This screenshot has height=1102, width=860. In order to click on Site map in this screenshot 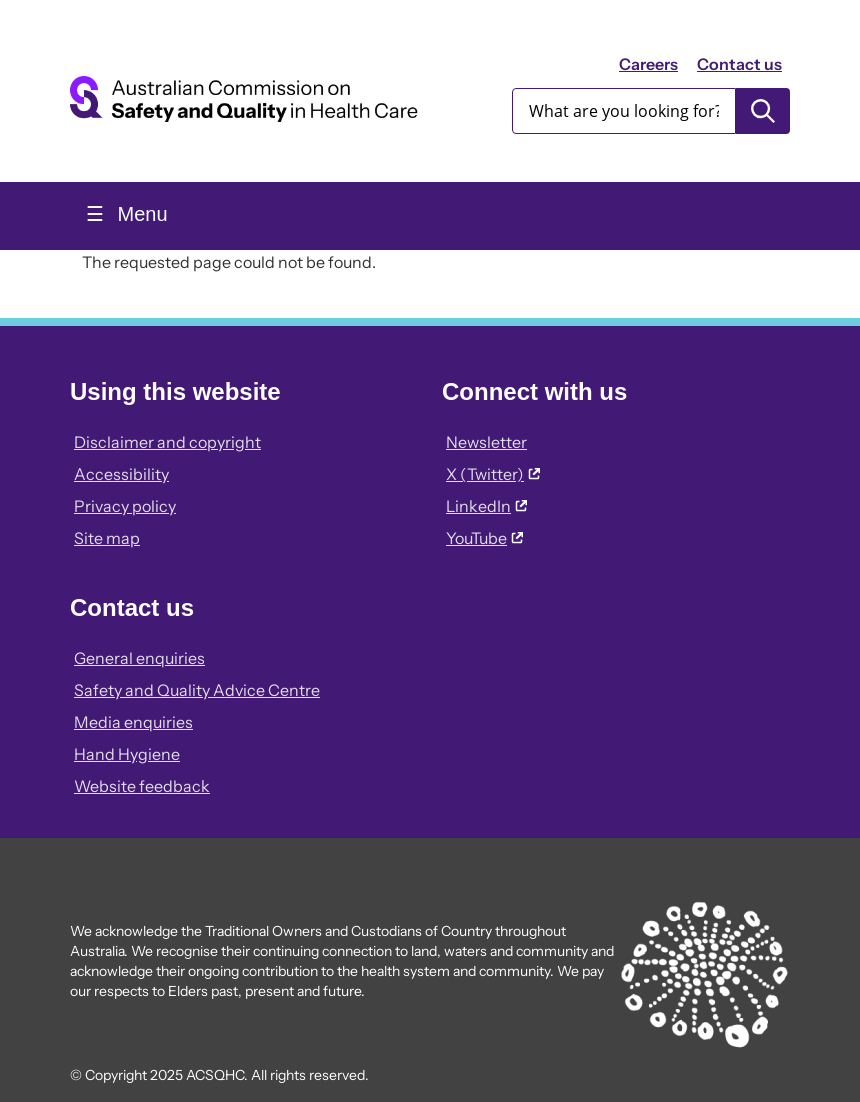, I will do `click(107, 538)`.